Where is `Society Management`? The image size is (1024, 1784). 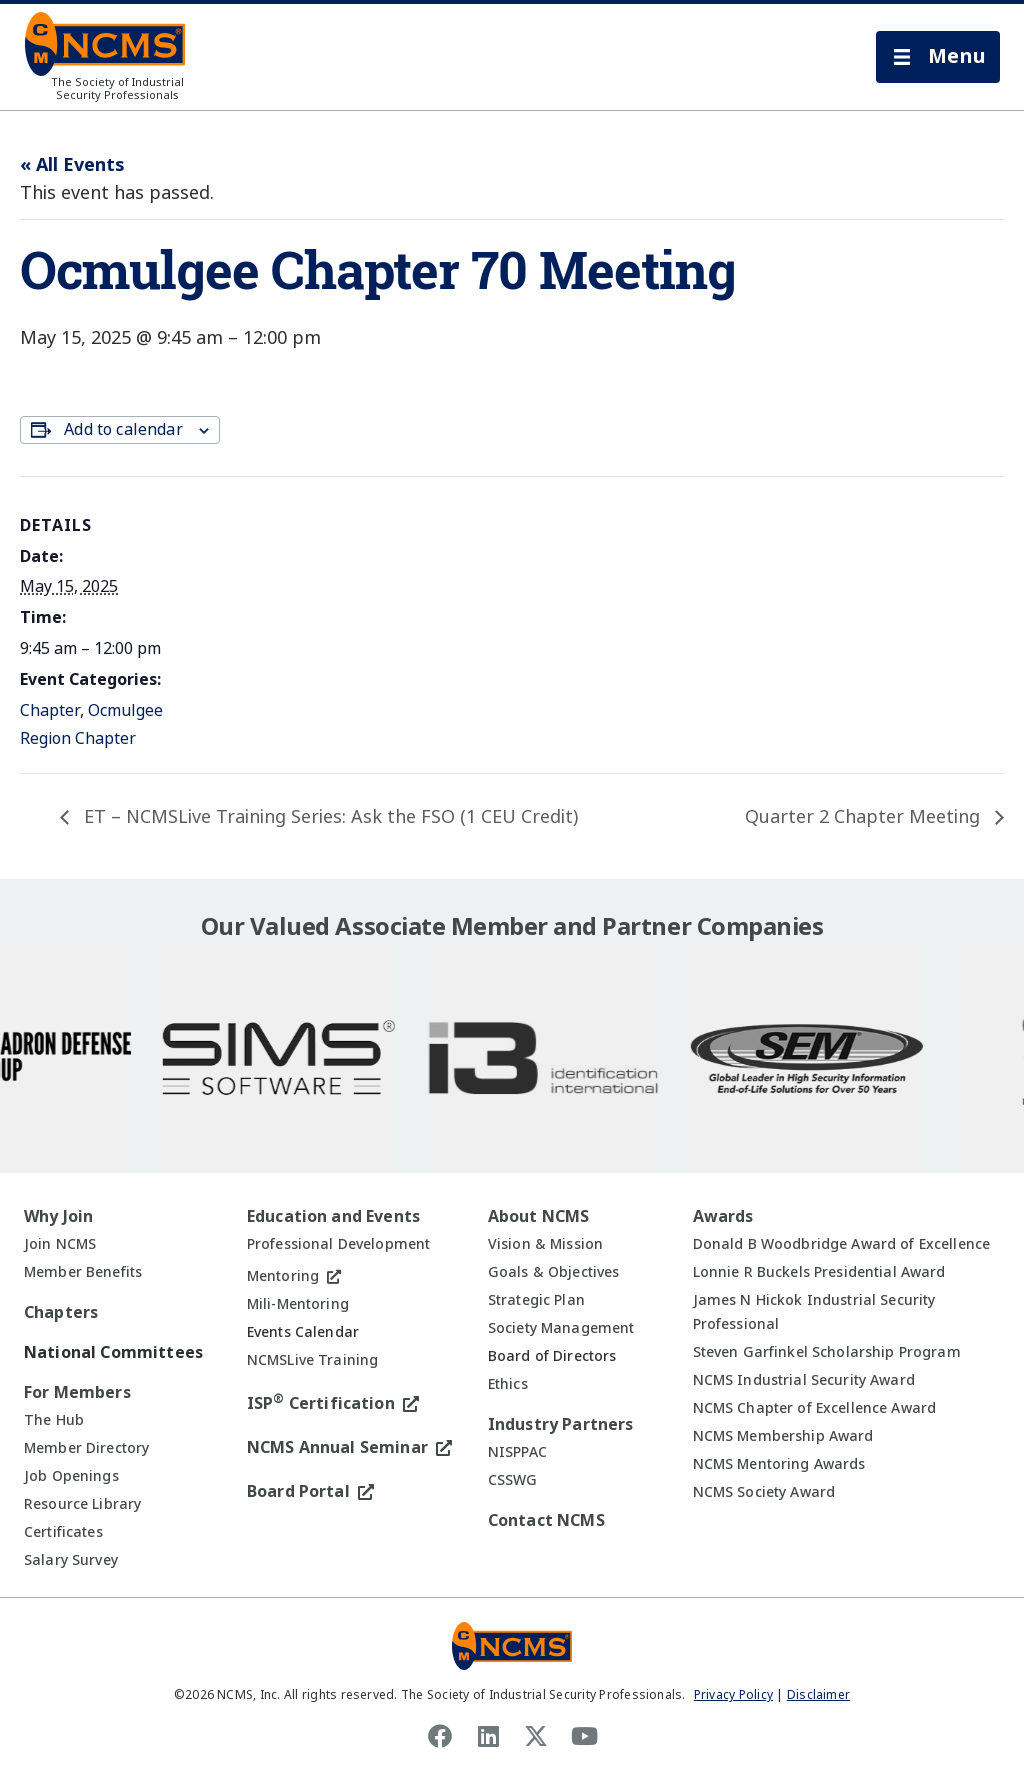 Society Management is located at coordinates (561, 1328).